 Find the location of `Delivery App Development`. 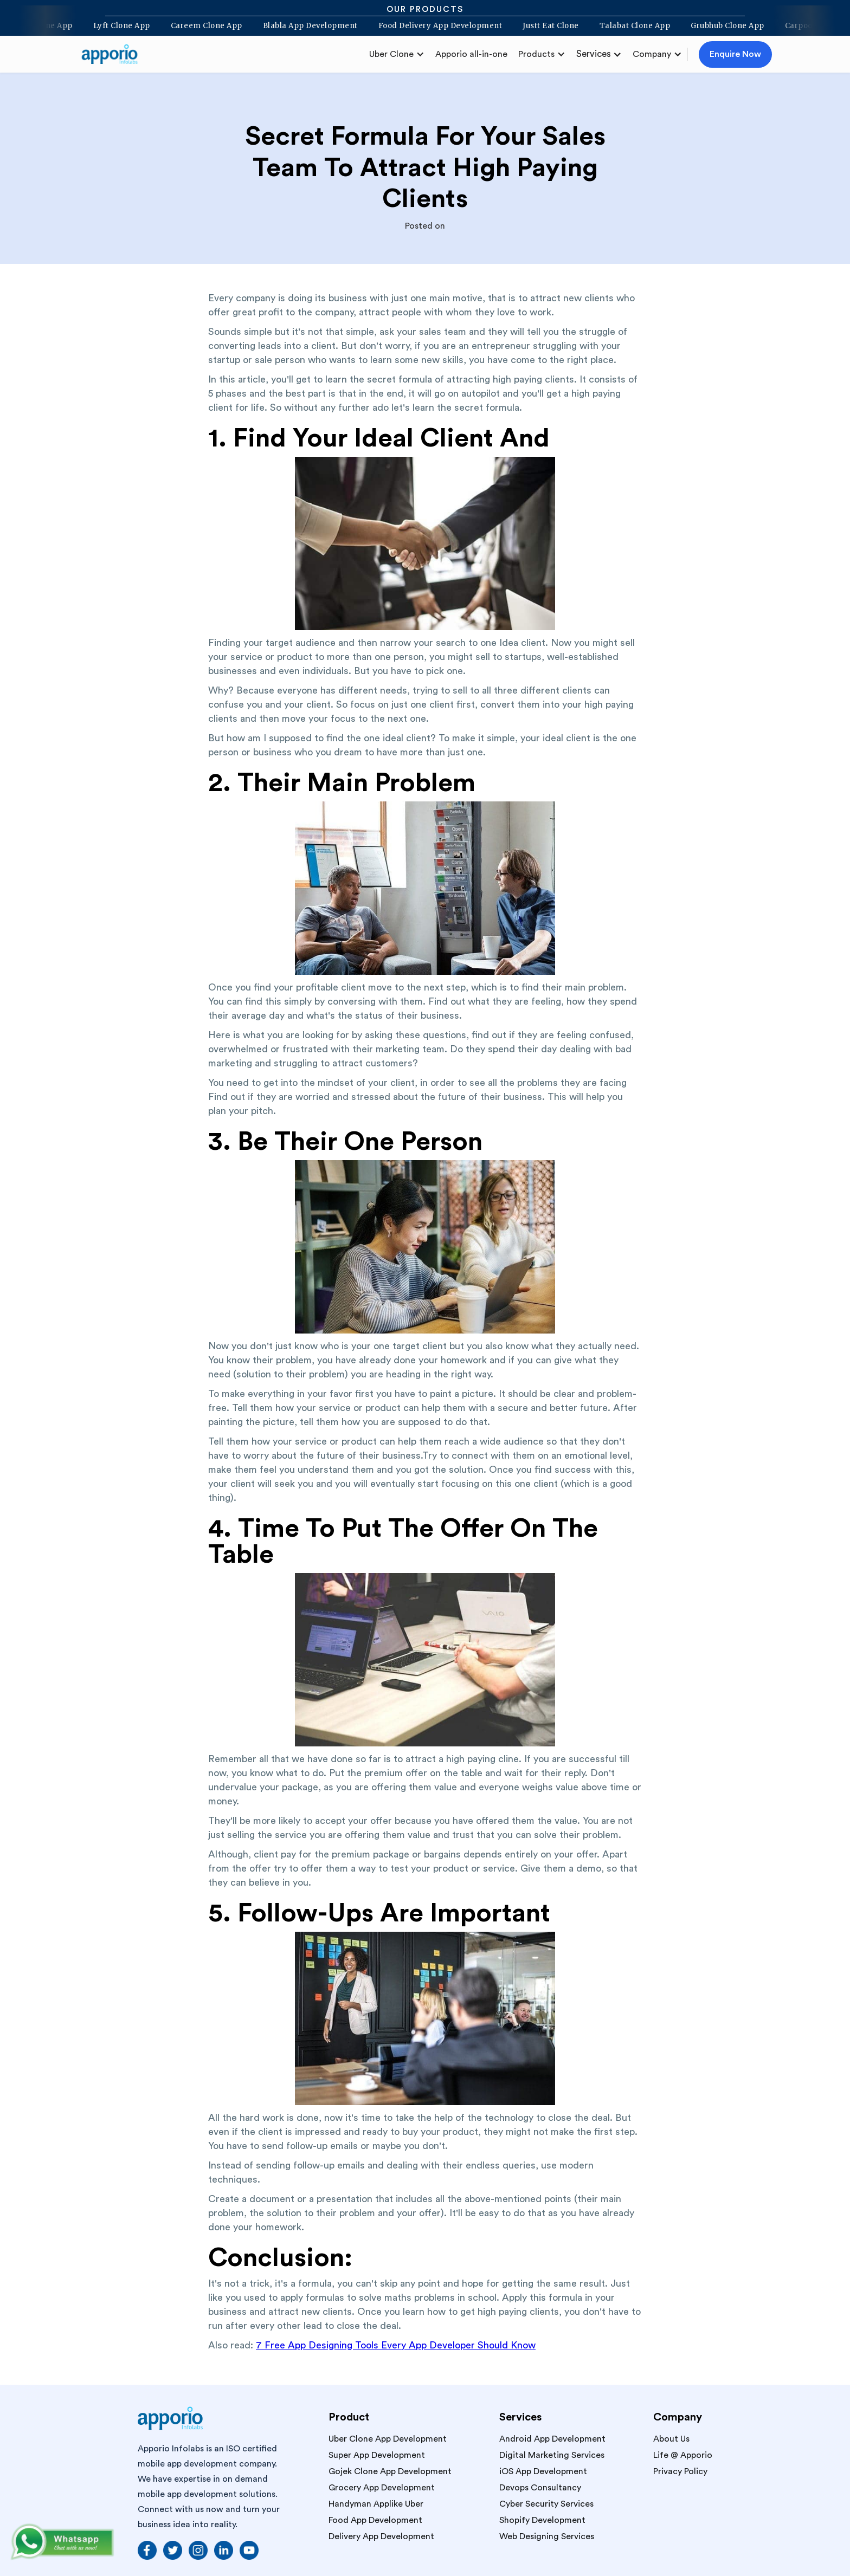

Delivery App Development is located at coordinates (381, 2536).